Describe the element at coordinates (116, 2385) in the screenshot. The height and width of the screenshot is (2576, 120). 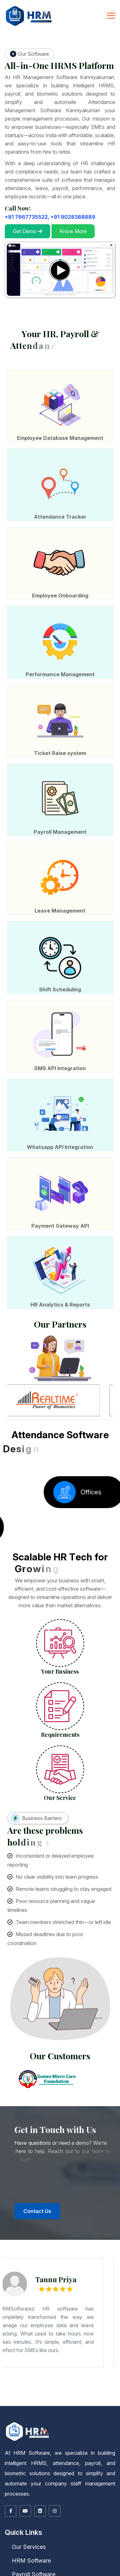
I see `Bhatpara` at that location.